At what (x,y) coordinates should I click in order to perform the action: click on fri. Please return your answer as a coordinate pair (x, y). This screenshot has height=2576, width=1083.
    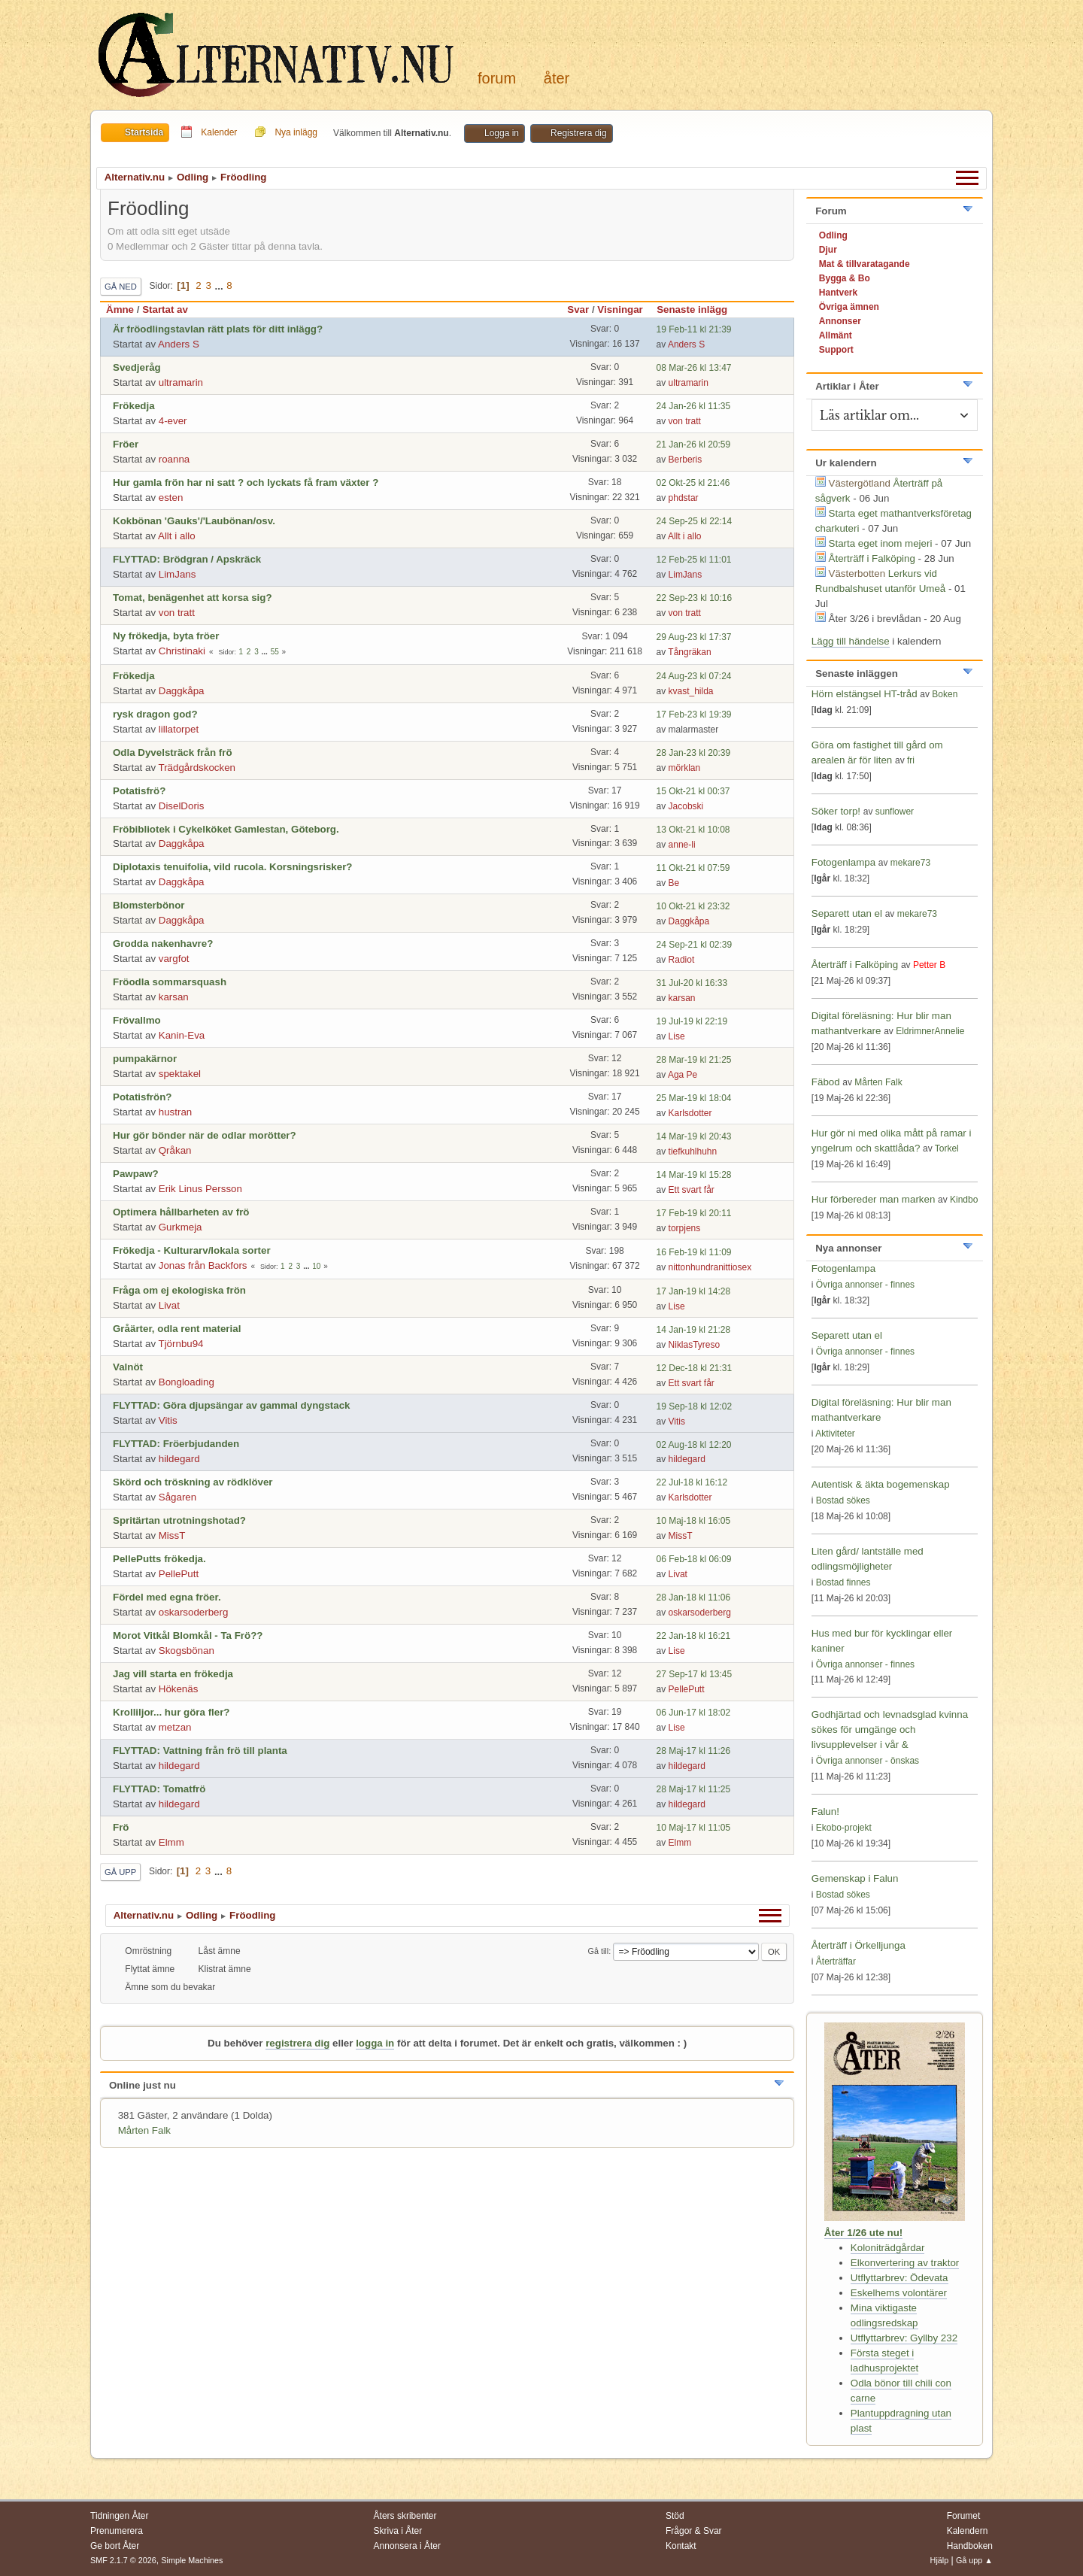
    Looking at the image, I should click on (911, 760).